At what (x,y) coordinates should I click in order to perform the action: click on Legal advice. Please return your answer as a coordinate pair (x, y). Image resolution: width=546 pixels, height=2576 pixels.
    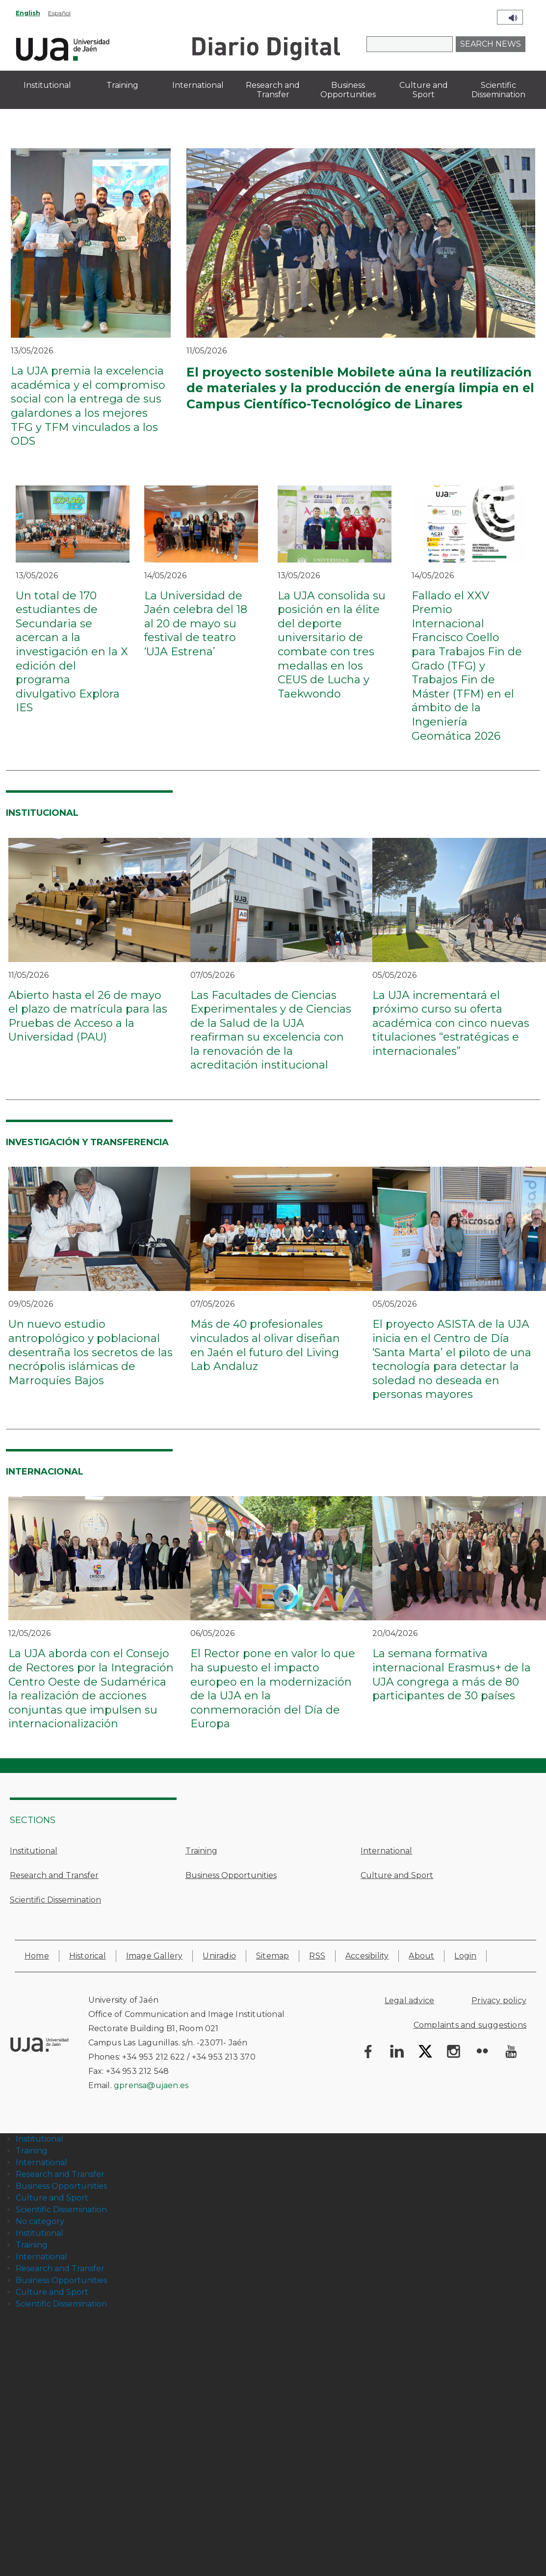
    Looking at the image, I should click on (409, 2000).